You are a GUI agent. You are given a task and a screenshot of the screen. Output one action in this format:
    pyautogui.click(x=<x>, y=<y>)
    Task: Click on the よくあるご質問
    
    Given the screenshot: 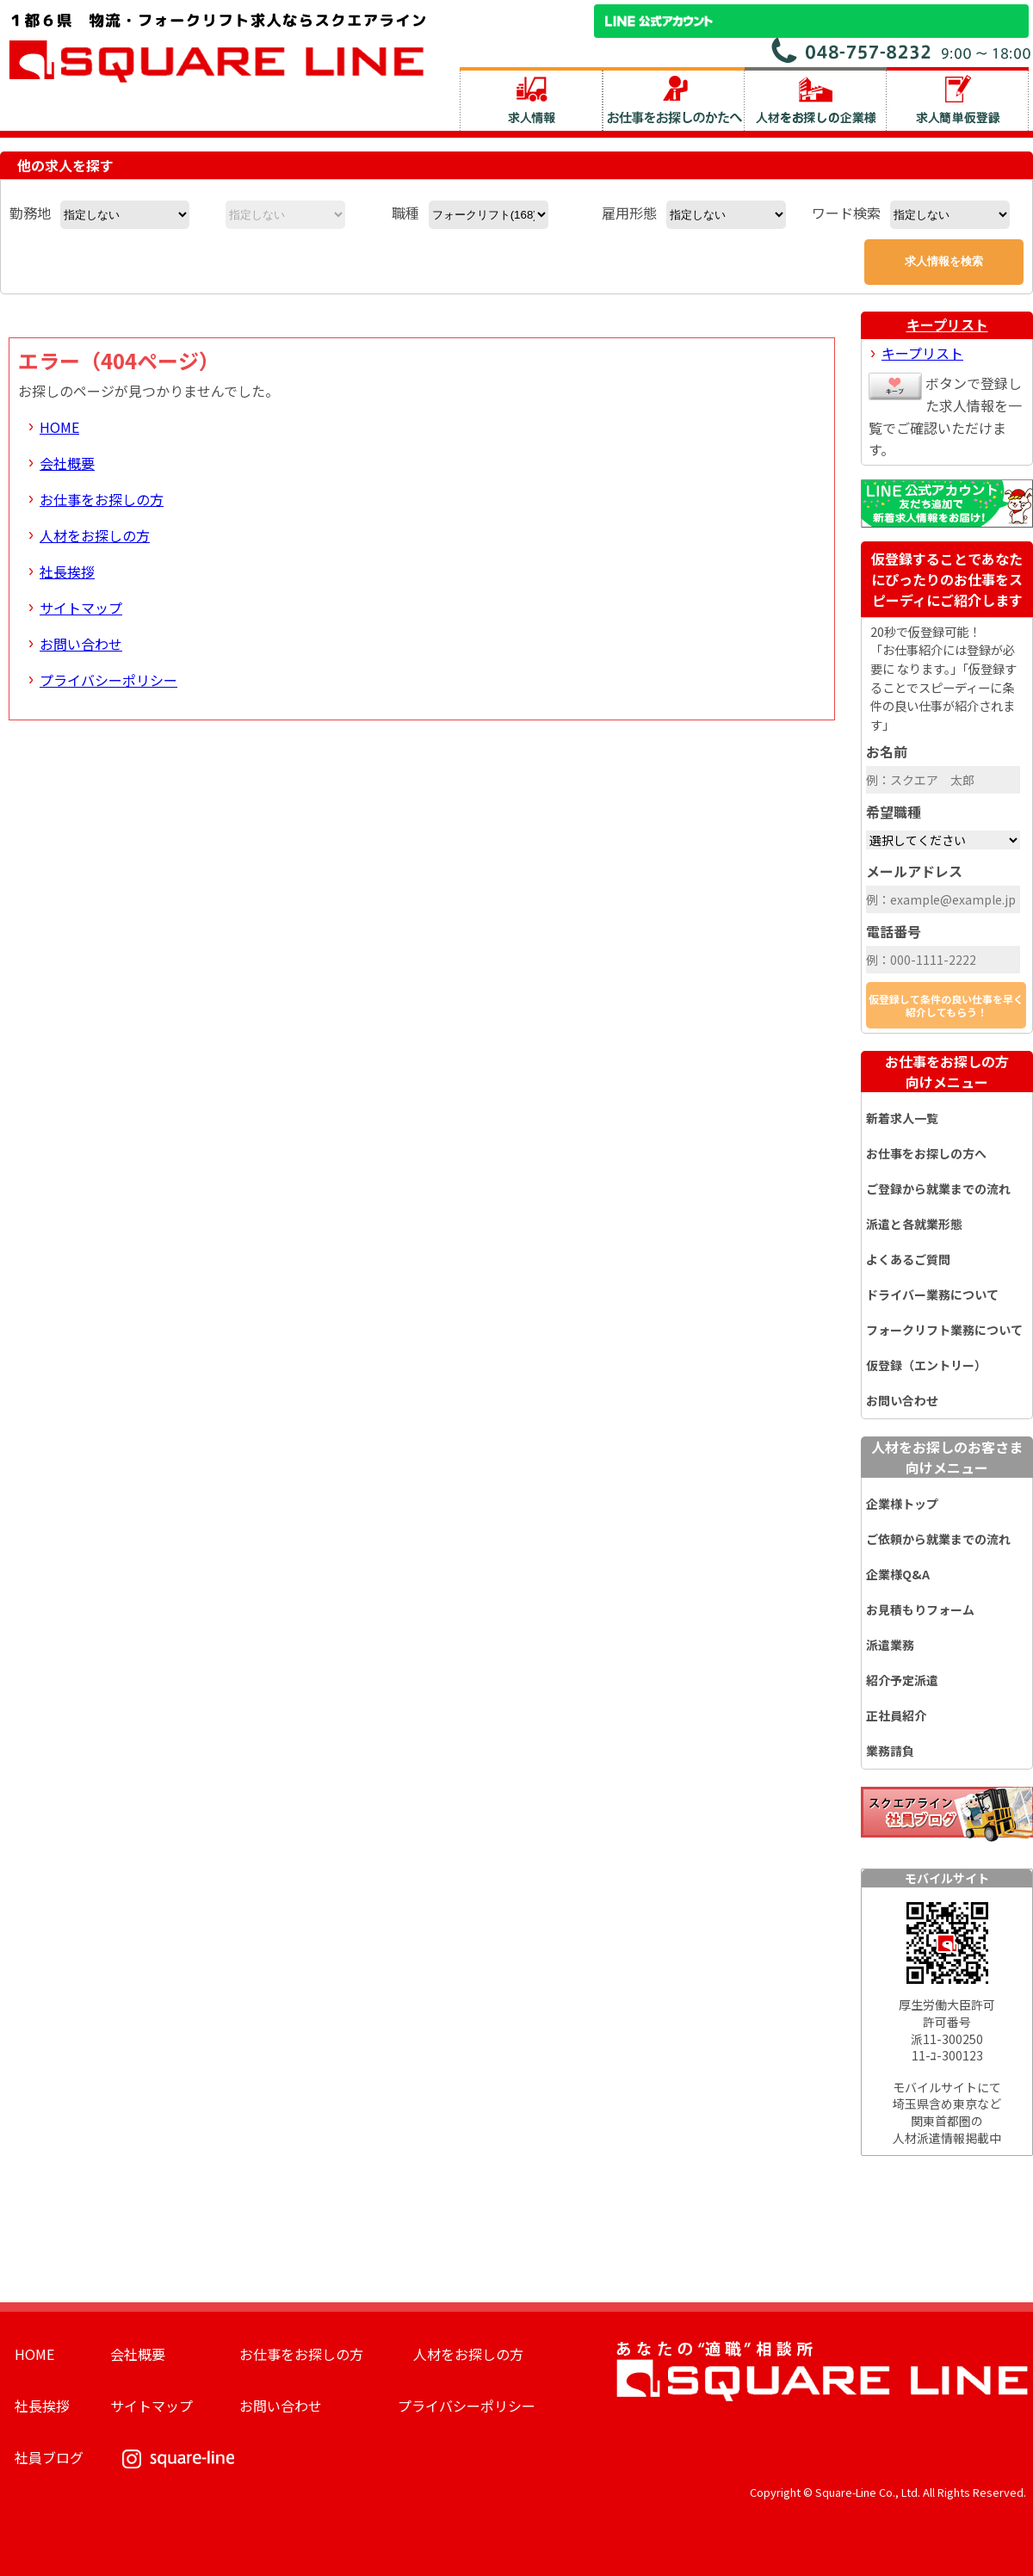 What is the action you would take?
    pyautogui.click(x=908, y=1259)
    